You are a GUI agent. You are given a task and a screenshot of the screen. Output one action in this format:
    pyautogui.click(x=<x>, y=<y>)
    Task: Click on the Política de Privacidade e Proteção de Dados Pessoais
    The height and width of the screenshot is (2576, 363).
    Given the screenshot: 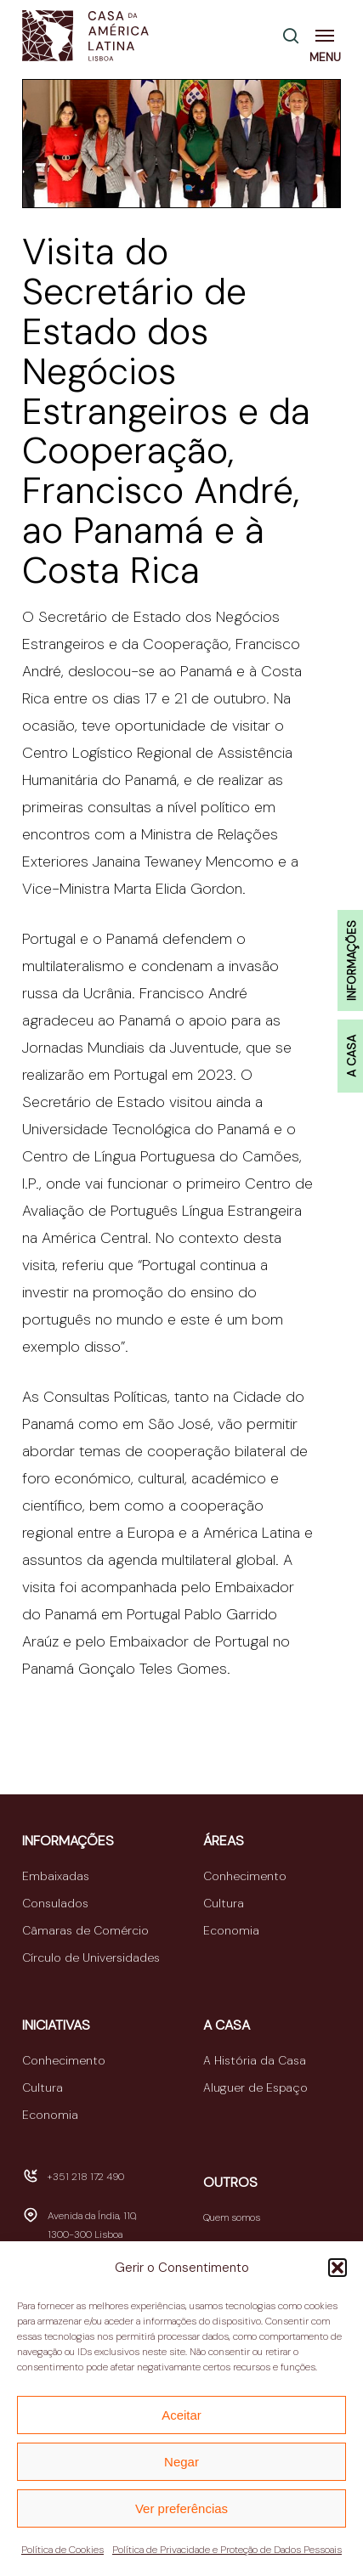 What is the action you would take?
    pyautogui.click(x=227, y=2549)
    